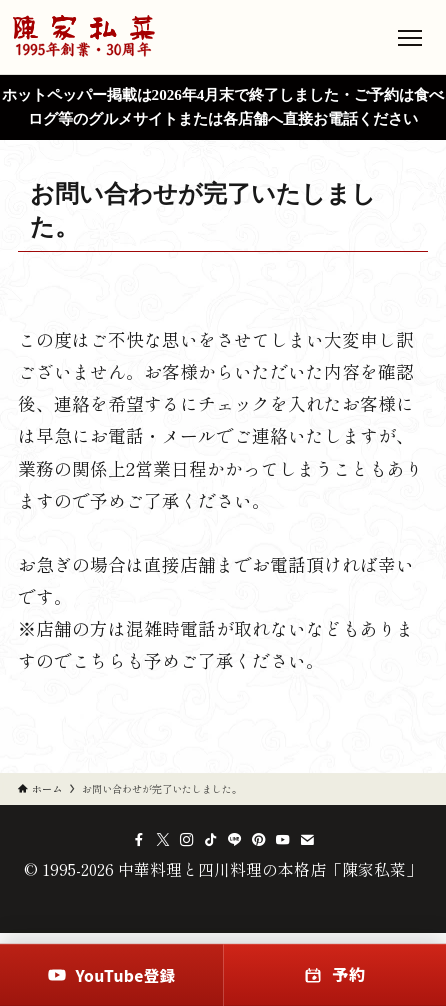 This screenshot has height=1006, width=446. I want to click on [pinterest], so click(259, 840).